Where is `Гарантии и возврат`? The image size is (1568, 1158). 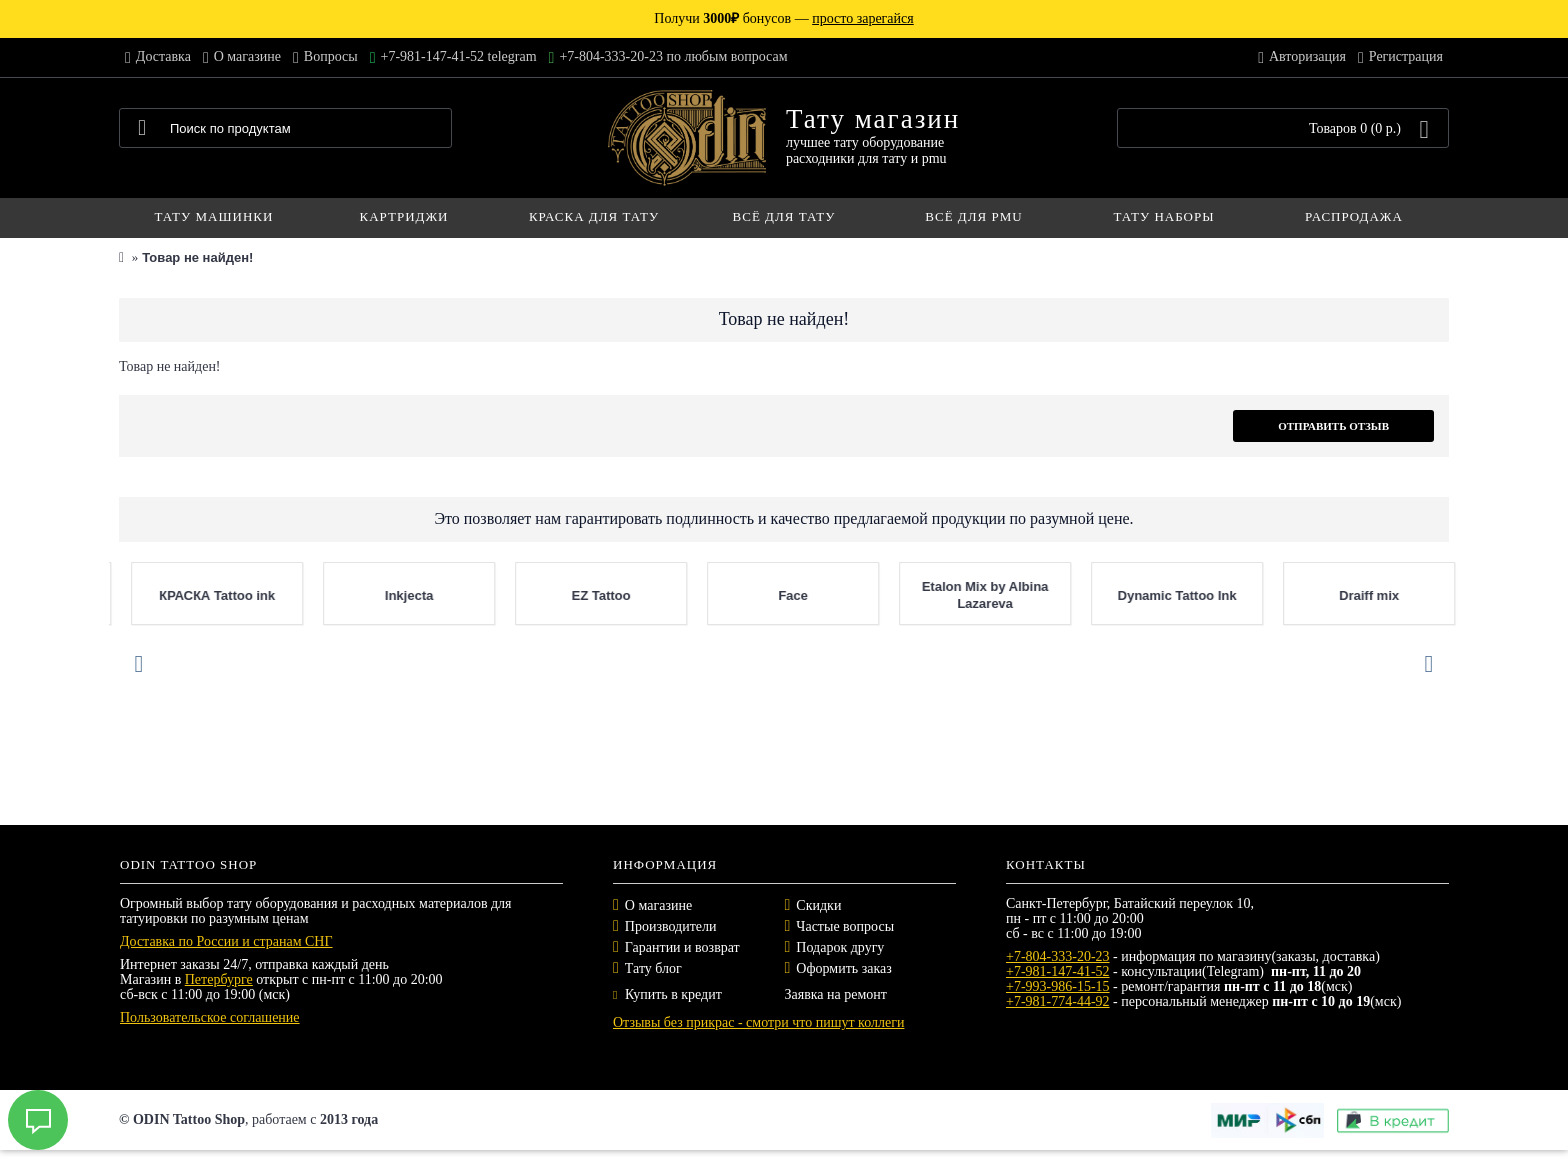
Гарантии и возврат is located at coordinates (682, 947).